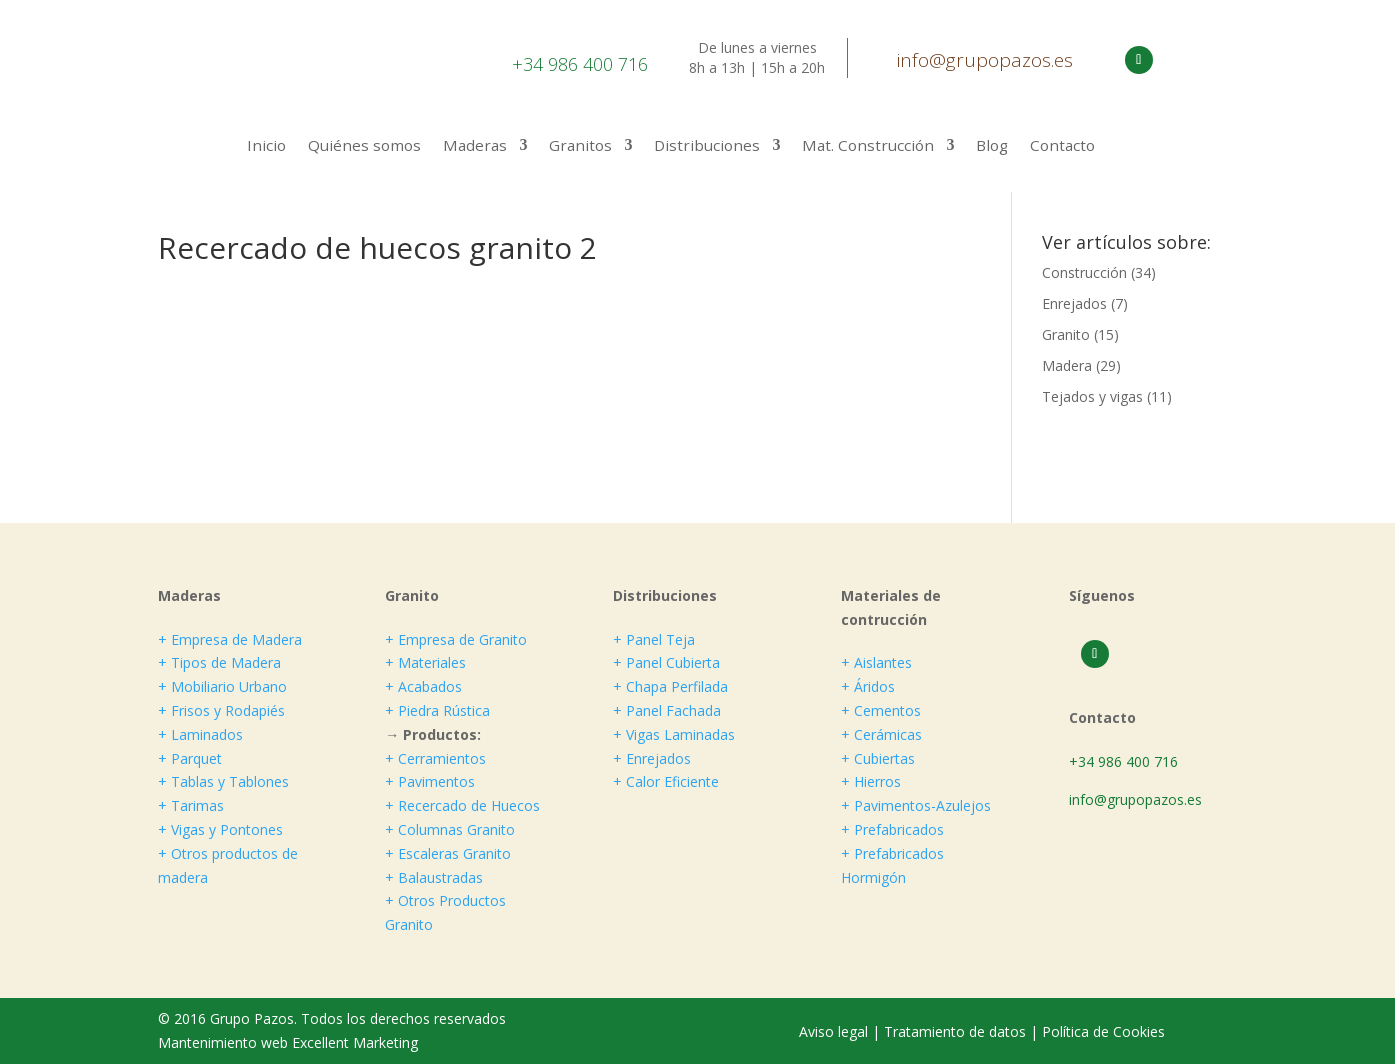 The image size is (1395, 1064). Describe the element at coordinates (666, 662) in the screenshot. I see `+ Panel Cubierta` at that location.